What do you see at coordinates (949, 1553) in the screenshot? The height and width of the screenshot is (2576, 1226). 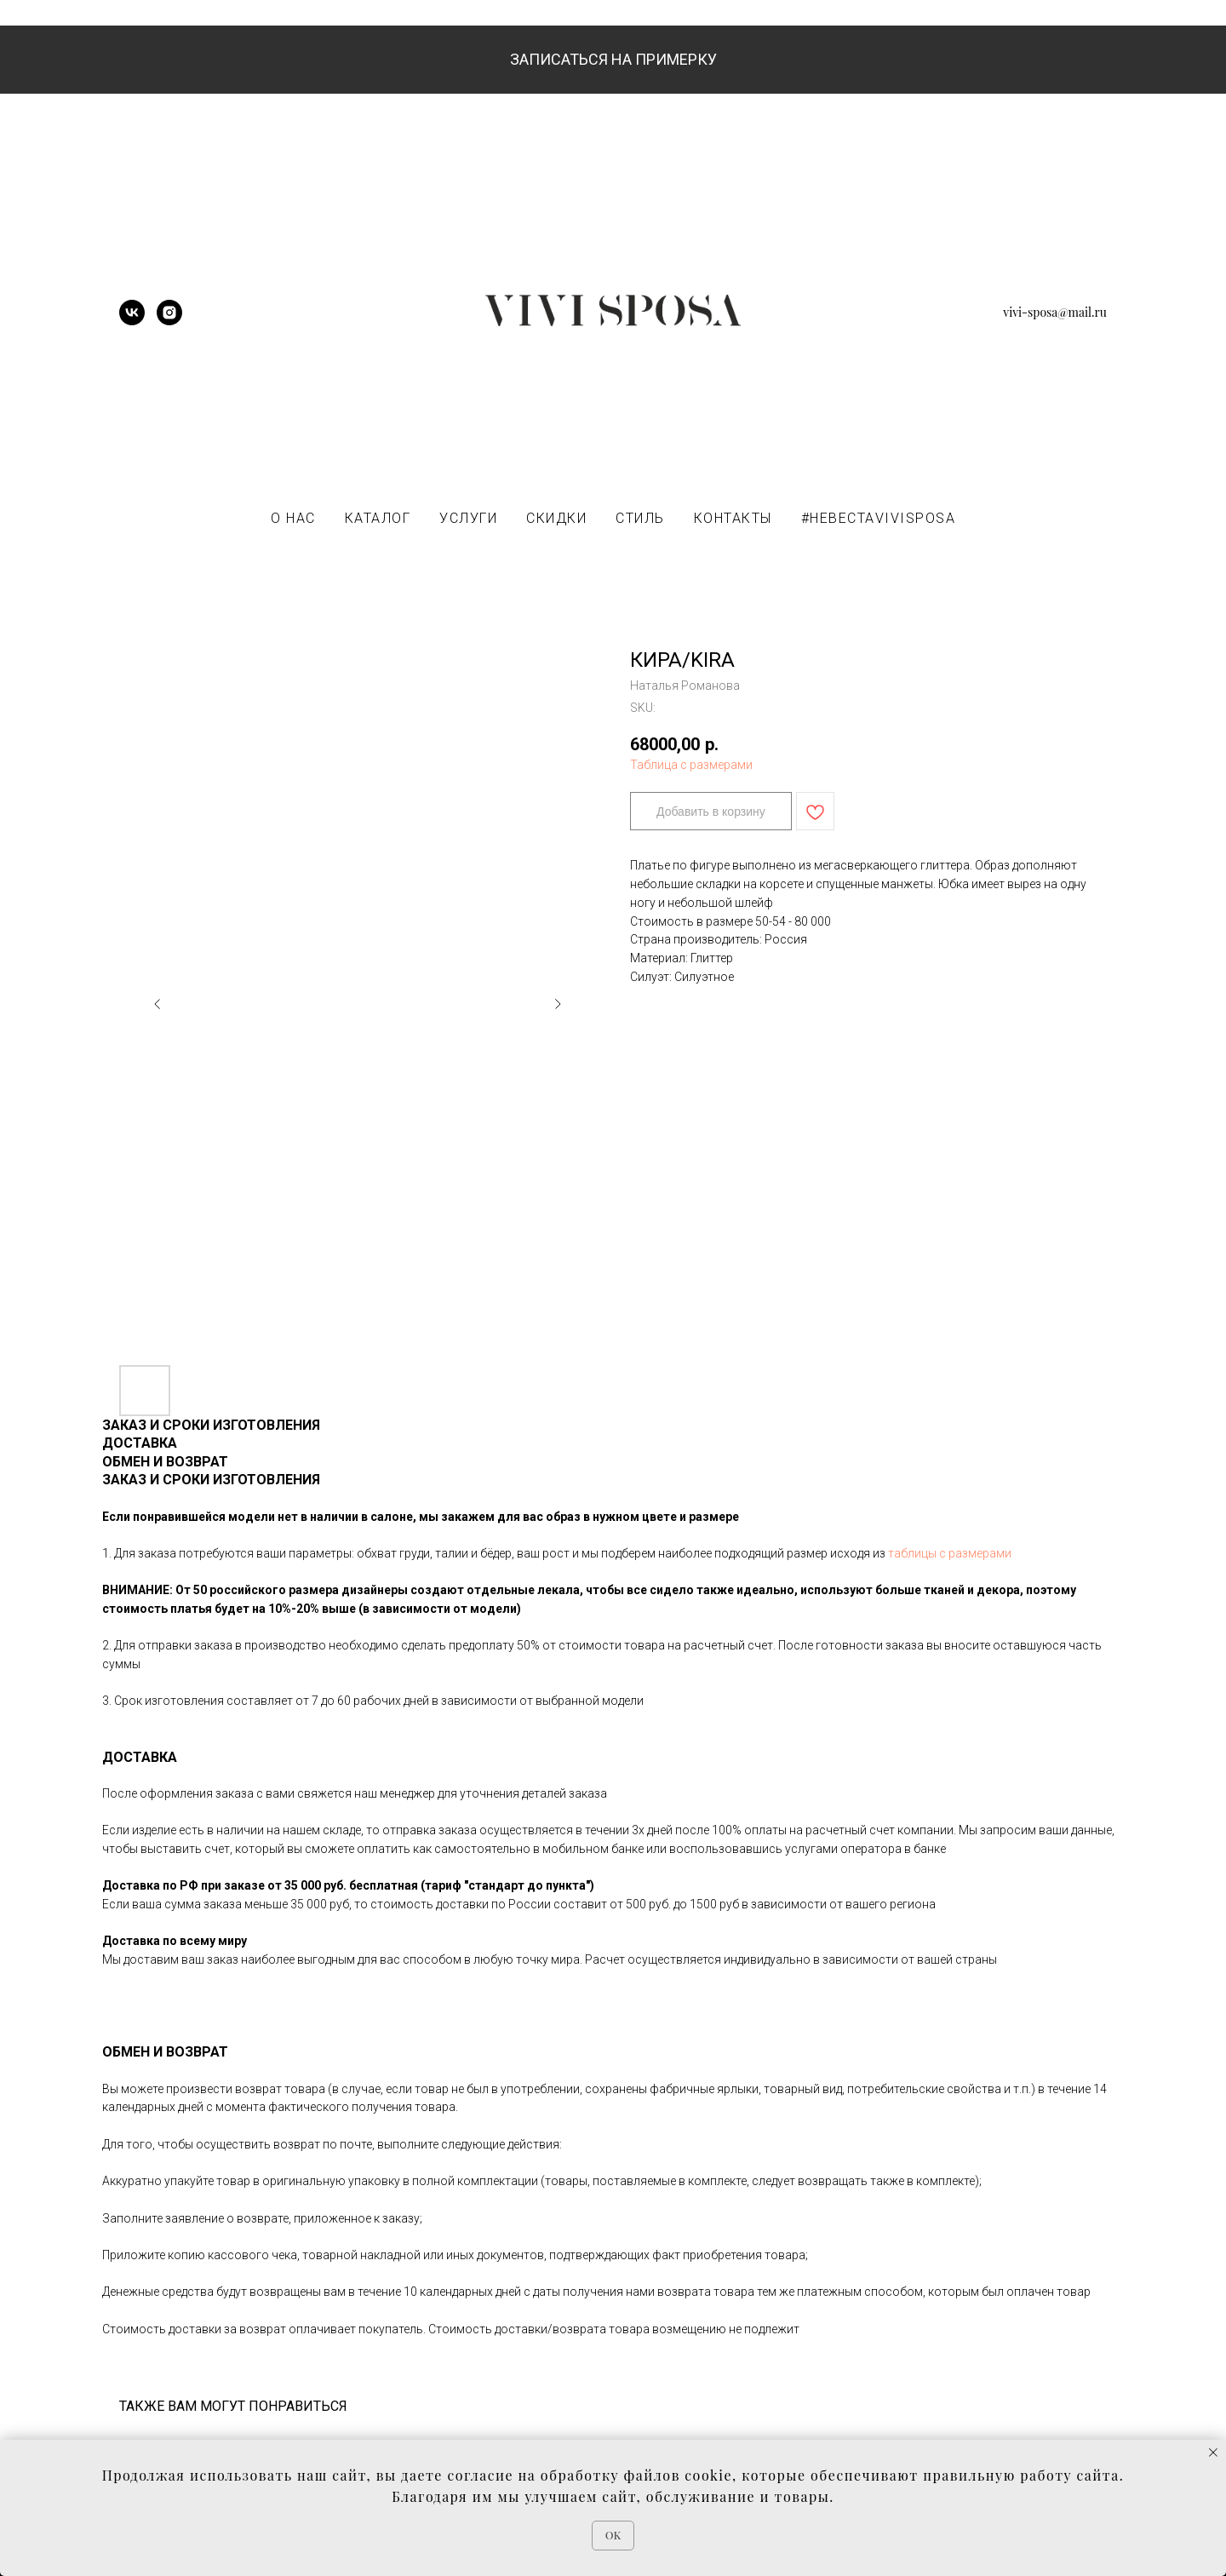 I see `таблицы с размерами` at bounding box center [949, 1553].